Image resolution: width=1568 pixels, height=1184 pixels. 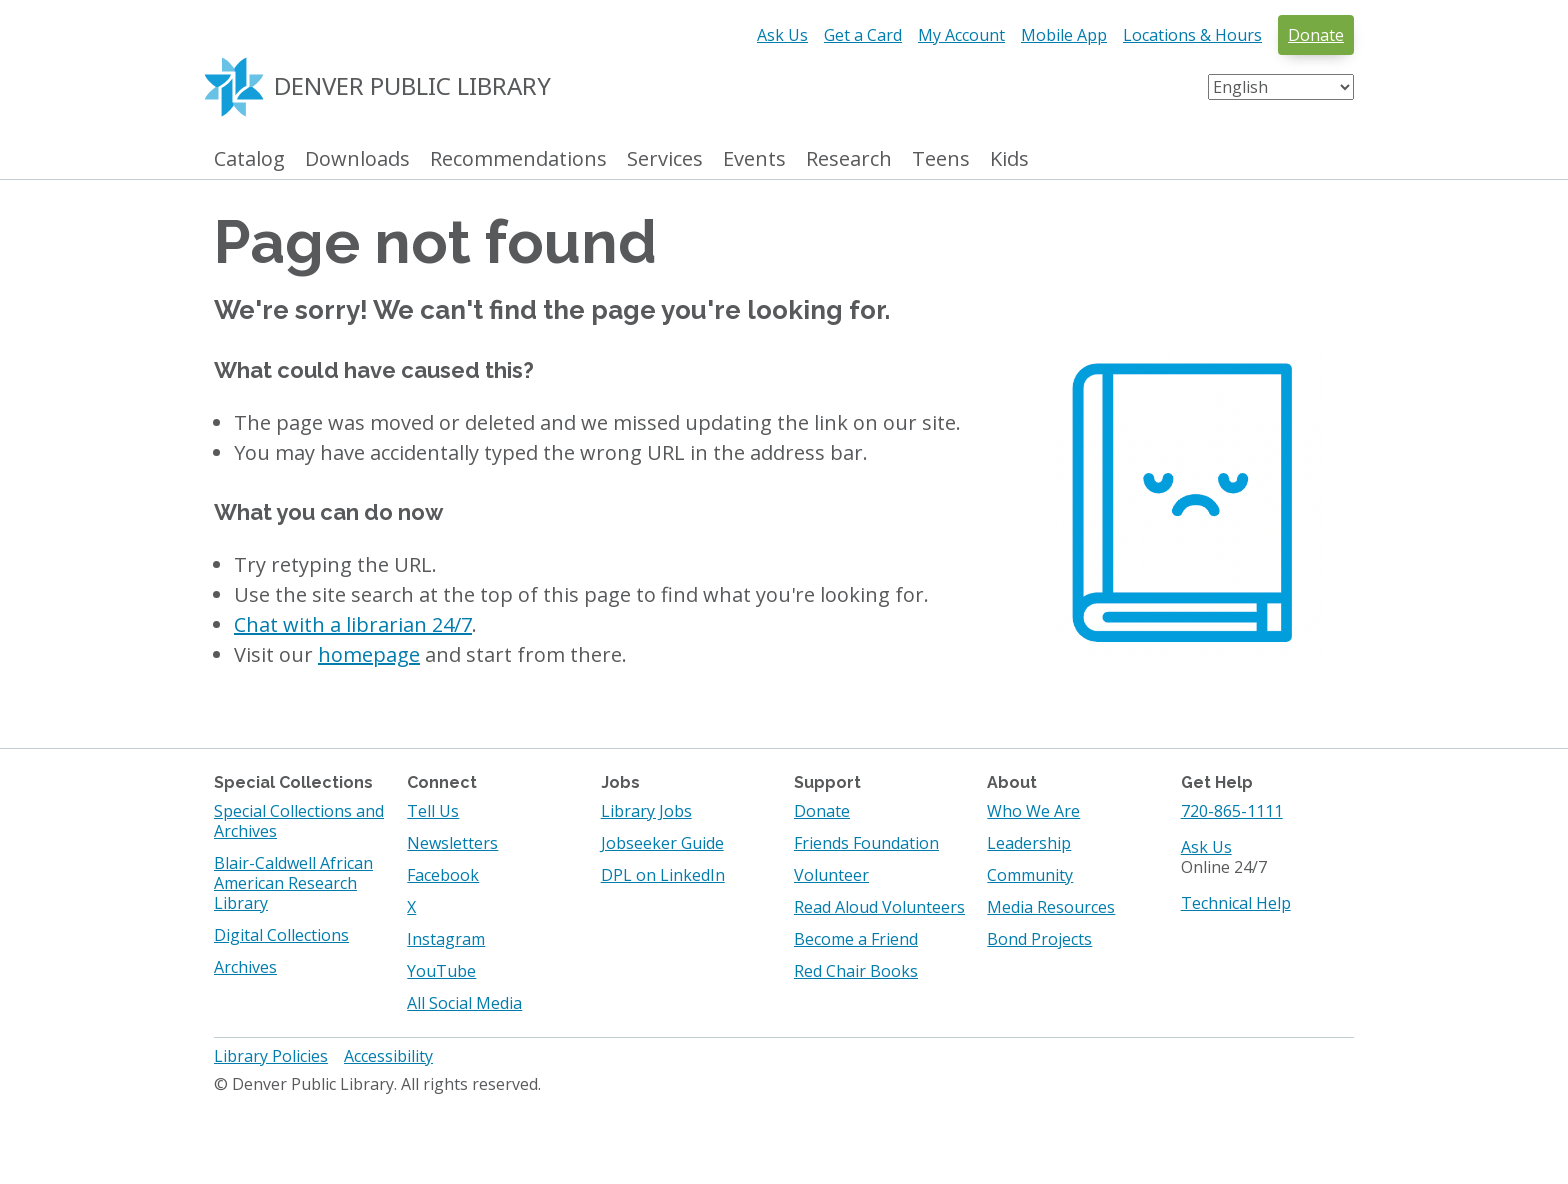 What do you see at coordinates (754, 159) in the screenshot?
I see `Events` at bounding box center [754, 159].